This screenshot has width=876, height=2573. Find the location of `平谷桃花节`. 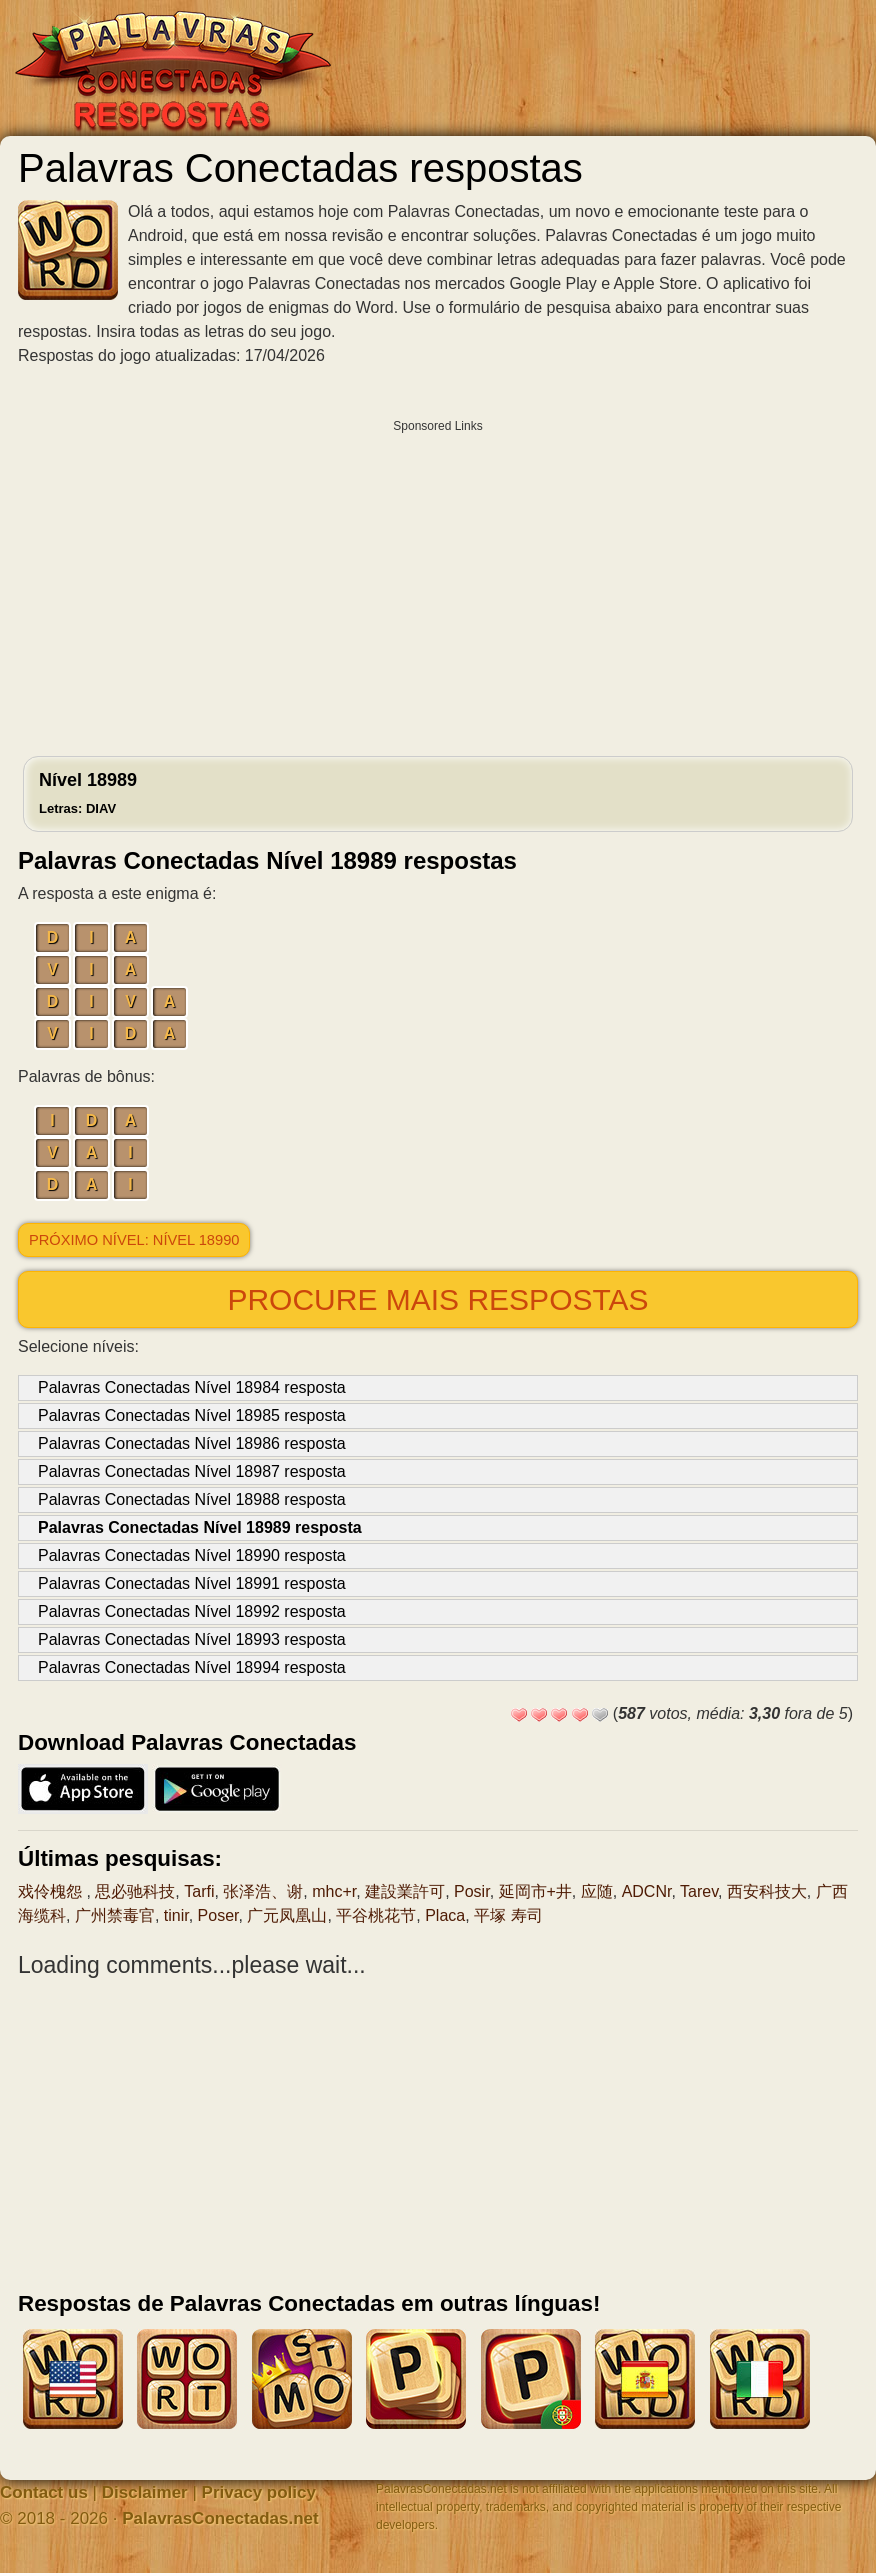

平谷桃花节 is located at coordinates (376, 1915).